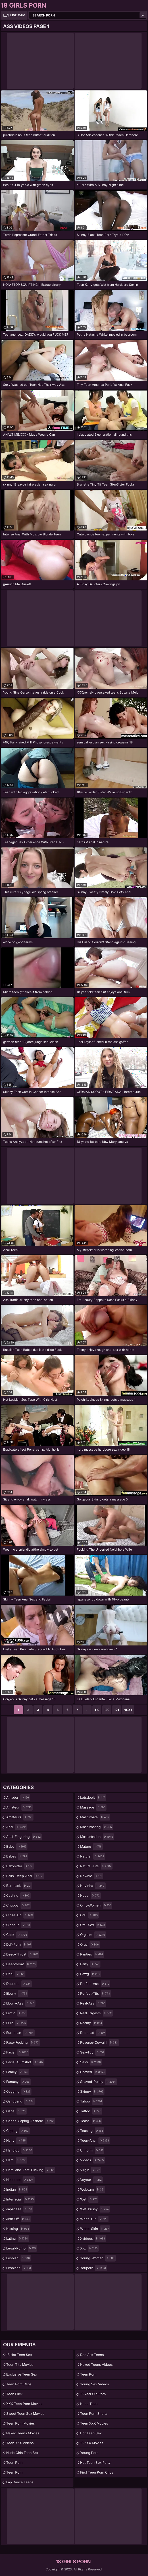 The height and width of the screenshot is (2576, 148). What do you see at coordinates (92, 2052) in the screenshot?
I see `sex-toy` at bounding box center [92, 2052].